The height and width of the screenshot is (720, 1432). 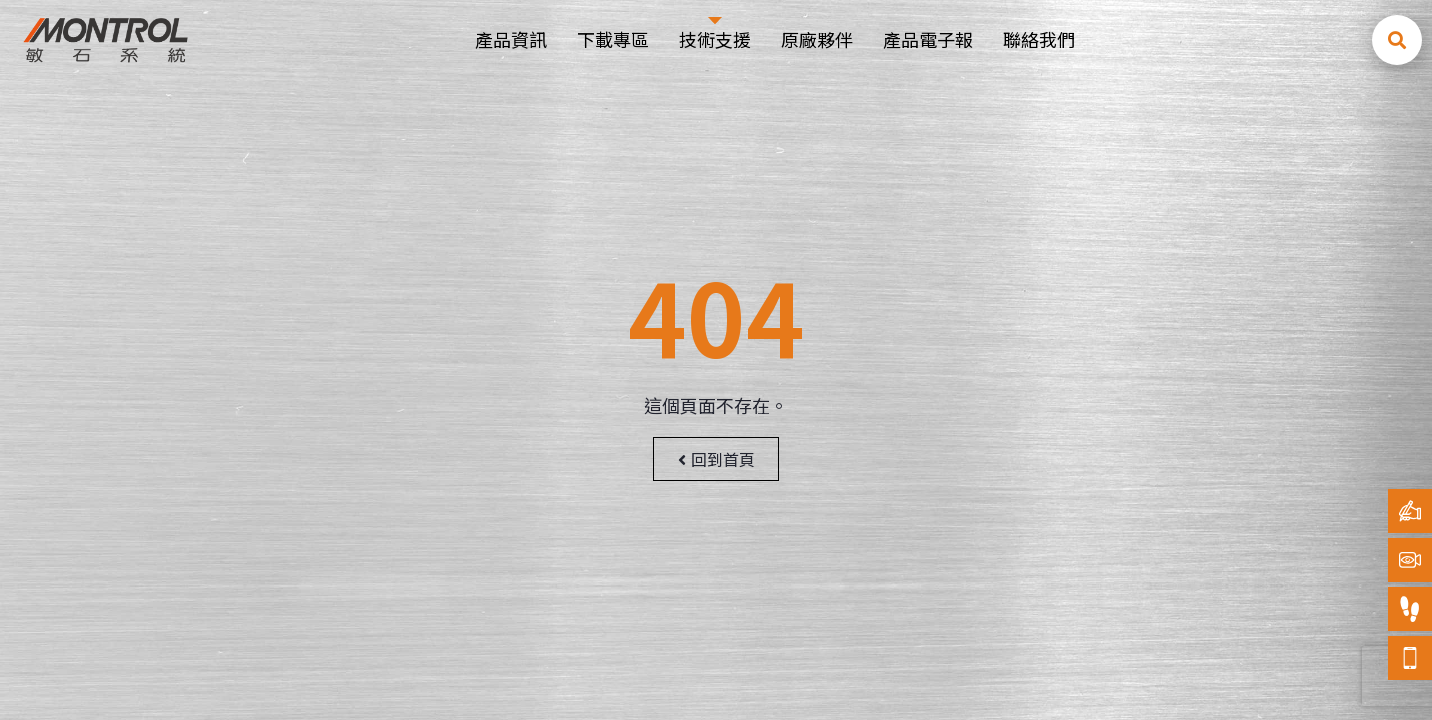 I want to click on 技術支援, so click(x=715, y=39).